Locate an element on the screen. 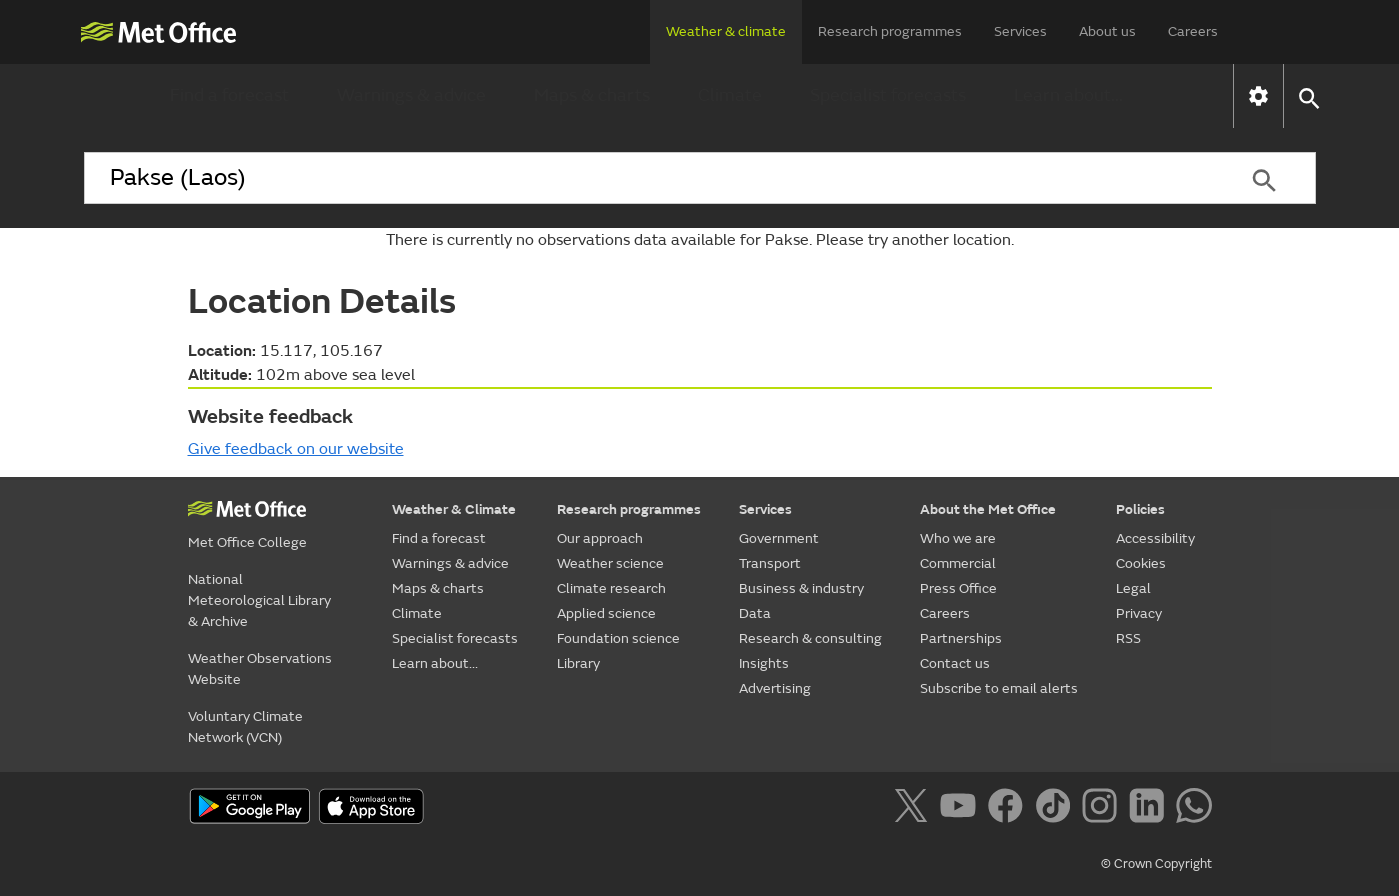  Commercial is located at coordinates (958, 563).